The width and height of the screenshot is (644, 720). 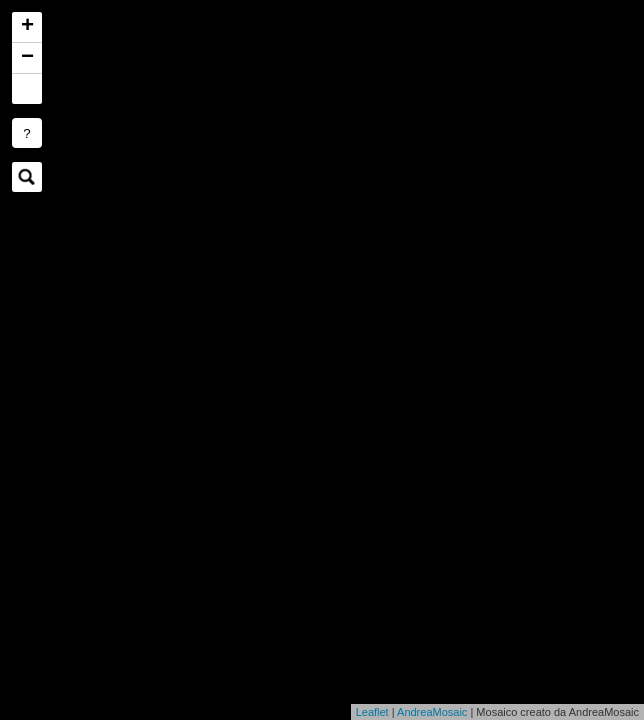 I want to click on AndreaMosaic, so click(x=432, y=712).